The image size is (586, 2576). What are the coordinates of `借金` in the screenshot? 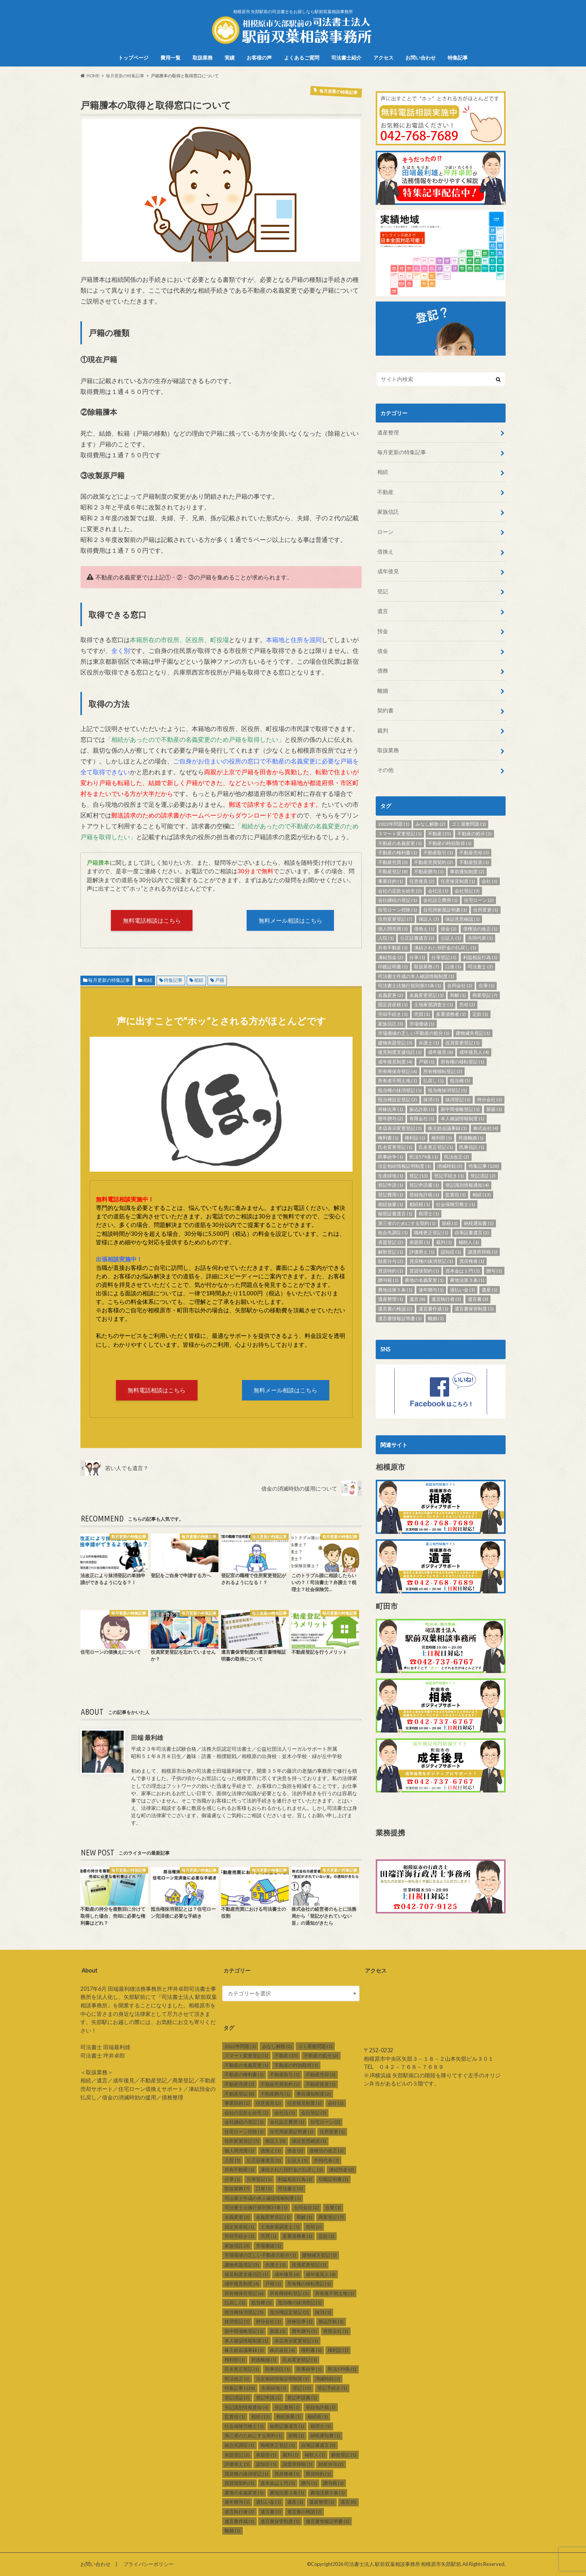 It's located at (382, 650).